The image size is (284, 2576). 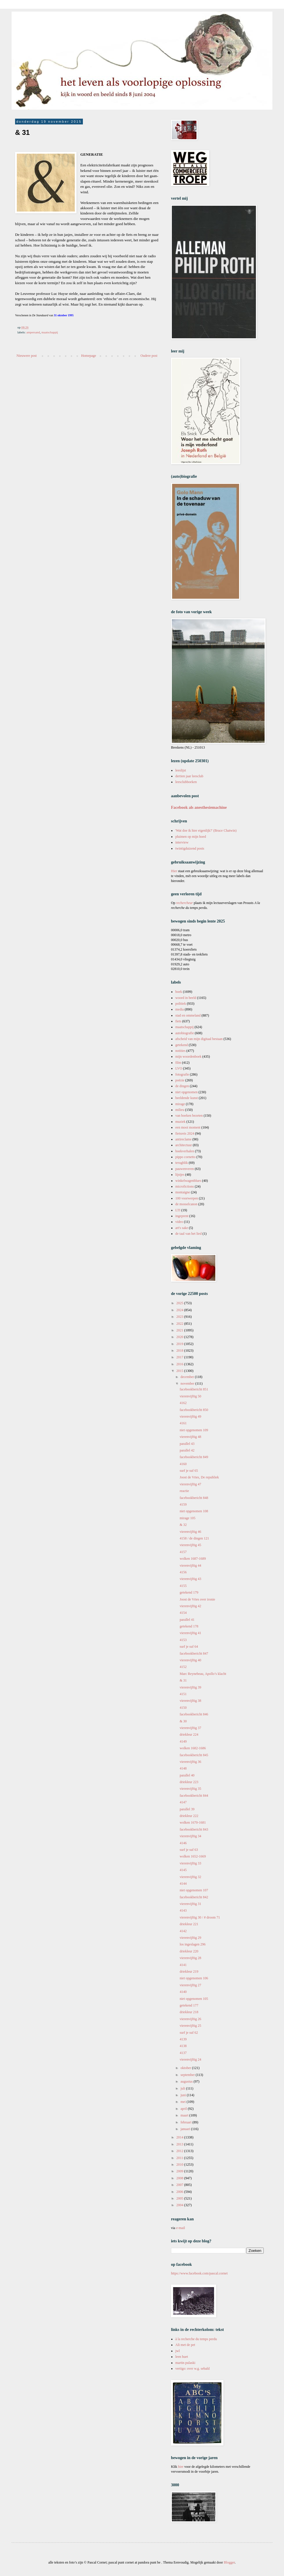 What do you see at coordinates (184, 1133) in the screenshot?
I see `fietsreis 2024` at bounding box center [184, 1133].